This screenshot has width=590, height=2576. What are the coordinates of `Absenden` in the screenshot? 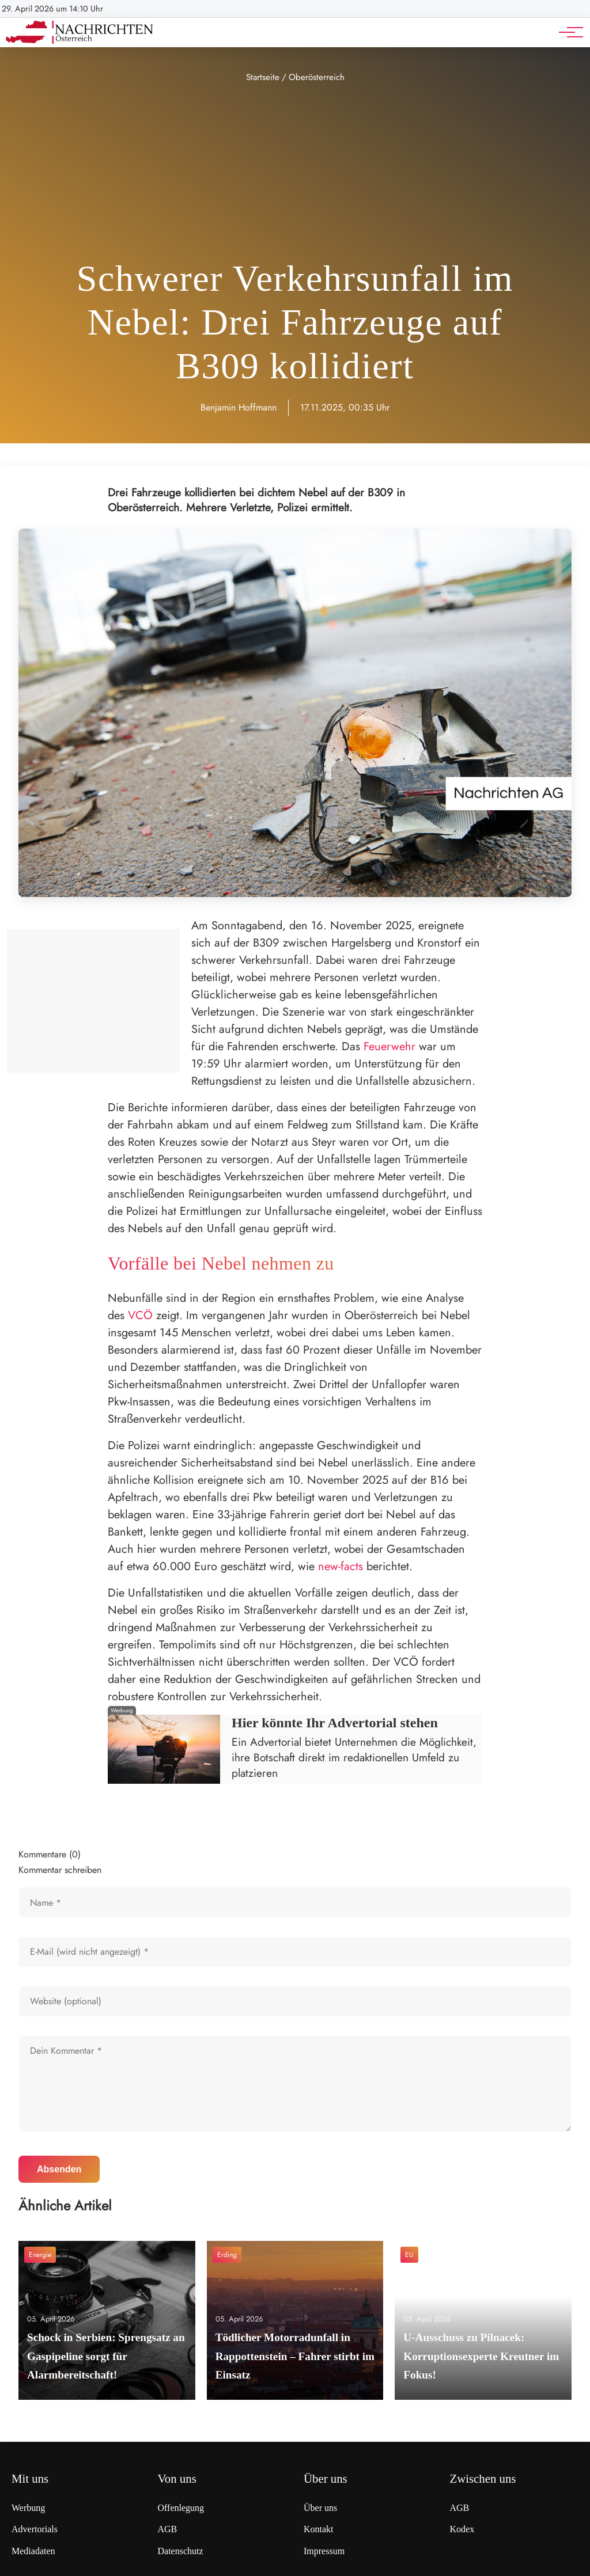 It's located at (59, 2169).